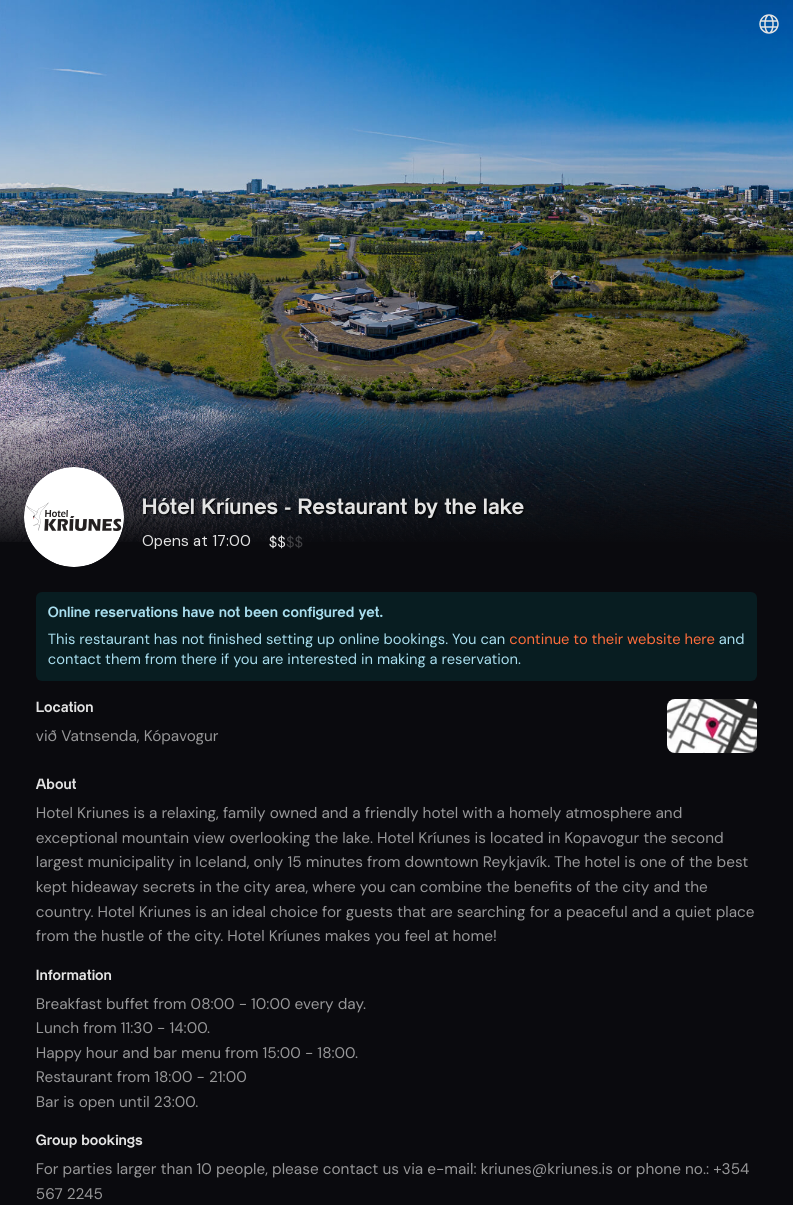 Image resolution: width=793 pixels, height=1205 pixels. I want to click on continue to their website here, so click(612, 639).